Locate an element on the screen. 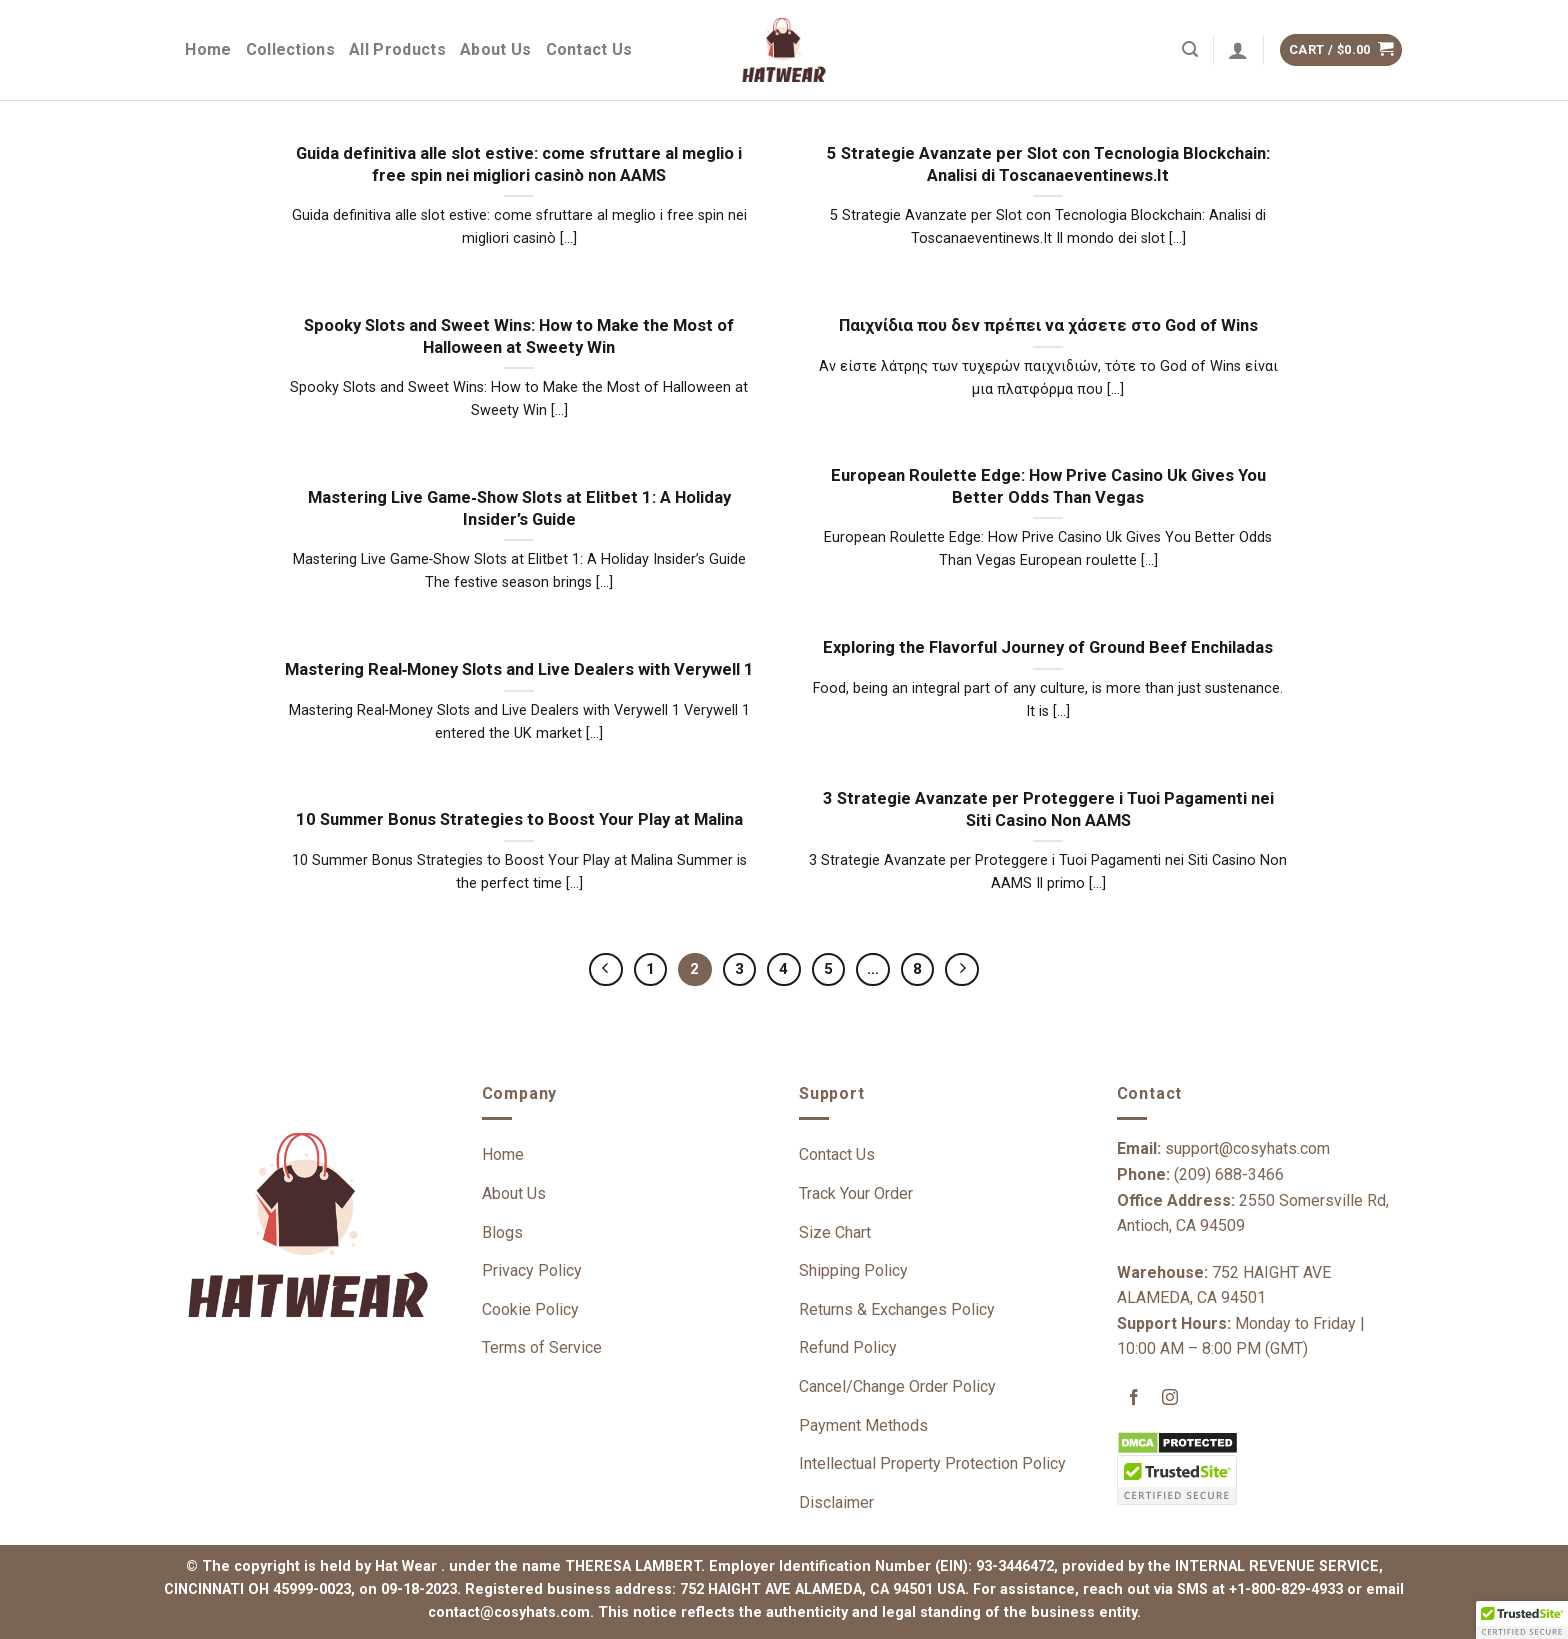 This screenshot has height=1639, width=1568. Παιχνίδια που δεν πρέπει να χάσετε στο God of Wins is located at coordinates (1048, 325).